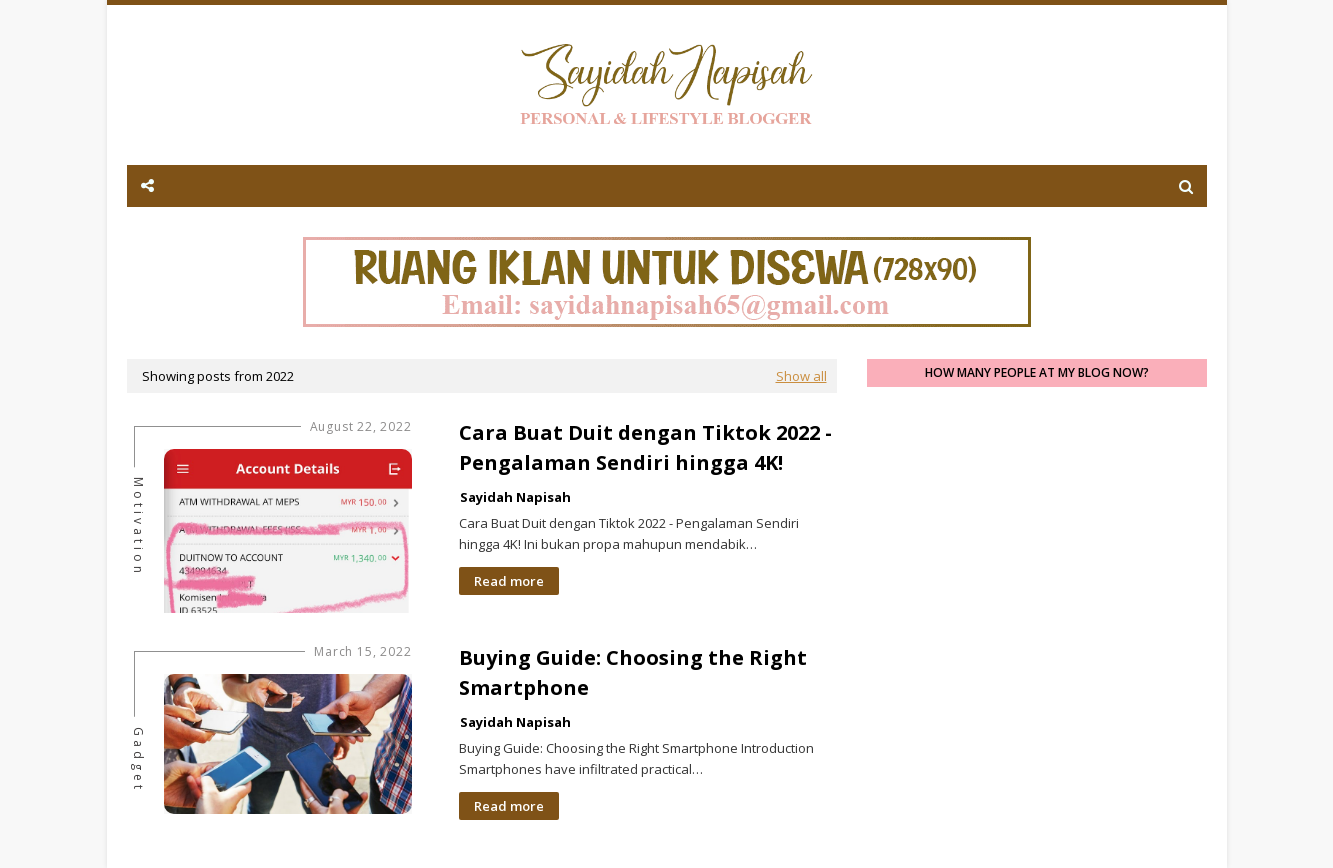 The height and width of the screenshot is (868, 1333). Describe the element at coordinates (515, 497) in the screenshot. I see `Sayidah Napisah` at that location.